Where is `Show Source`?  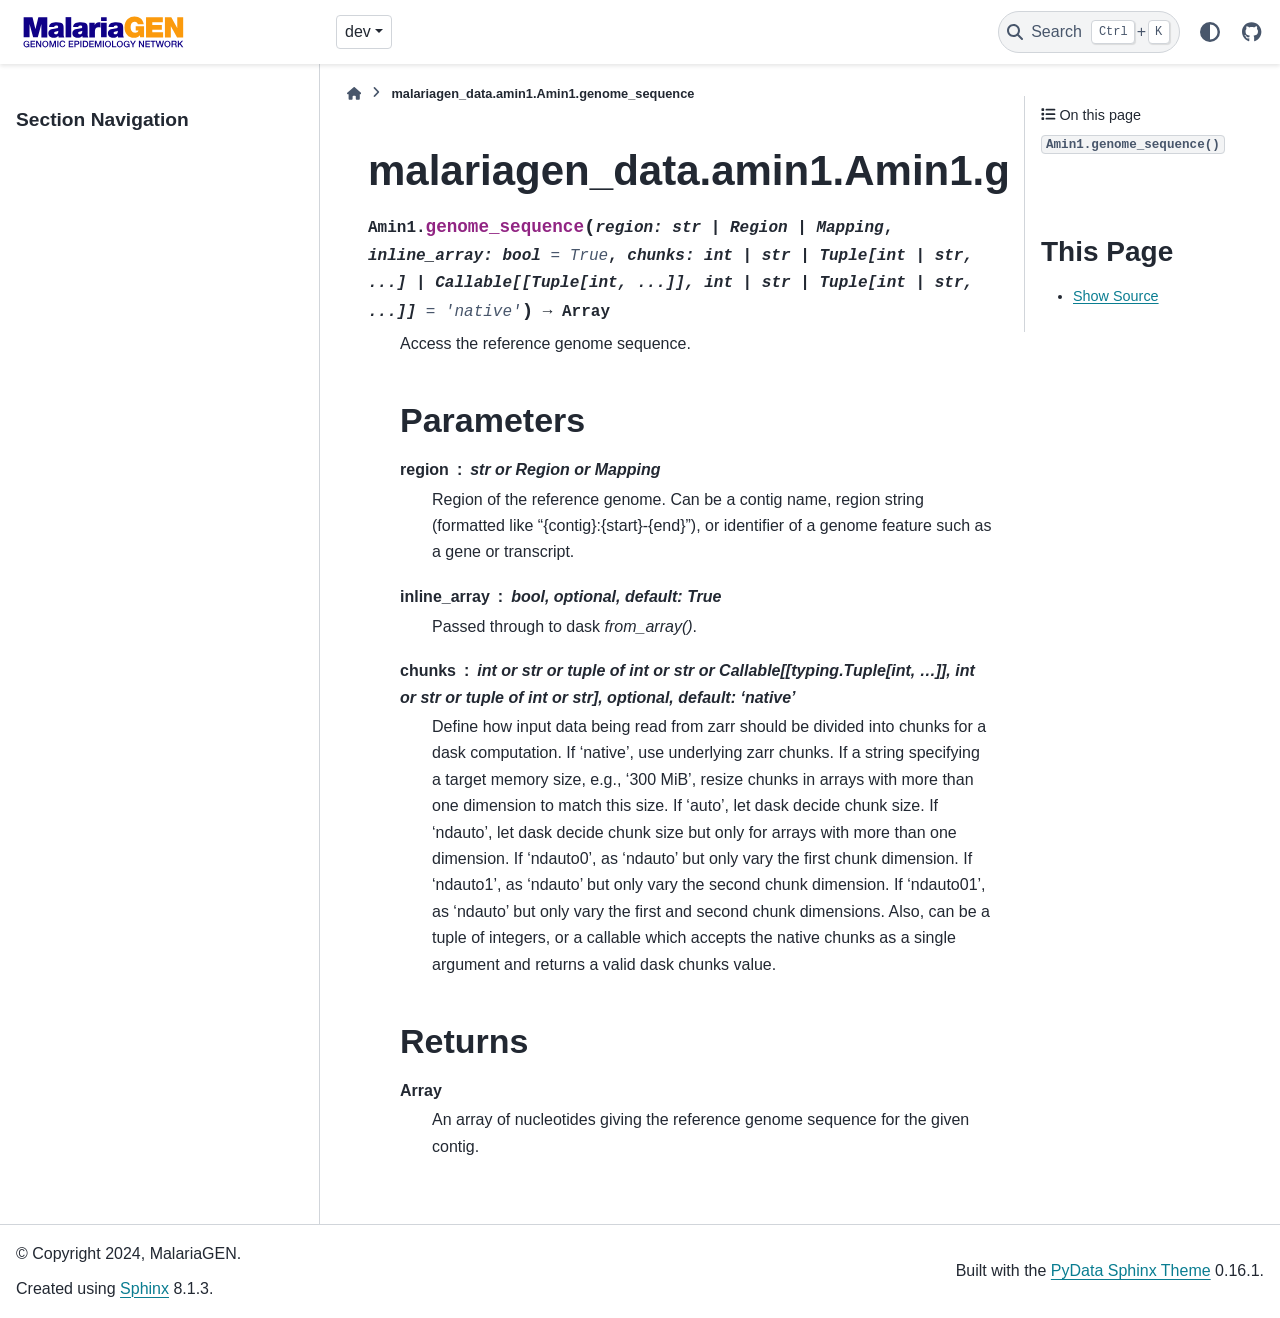 Show Source is located at coordinates (1116, 296).